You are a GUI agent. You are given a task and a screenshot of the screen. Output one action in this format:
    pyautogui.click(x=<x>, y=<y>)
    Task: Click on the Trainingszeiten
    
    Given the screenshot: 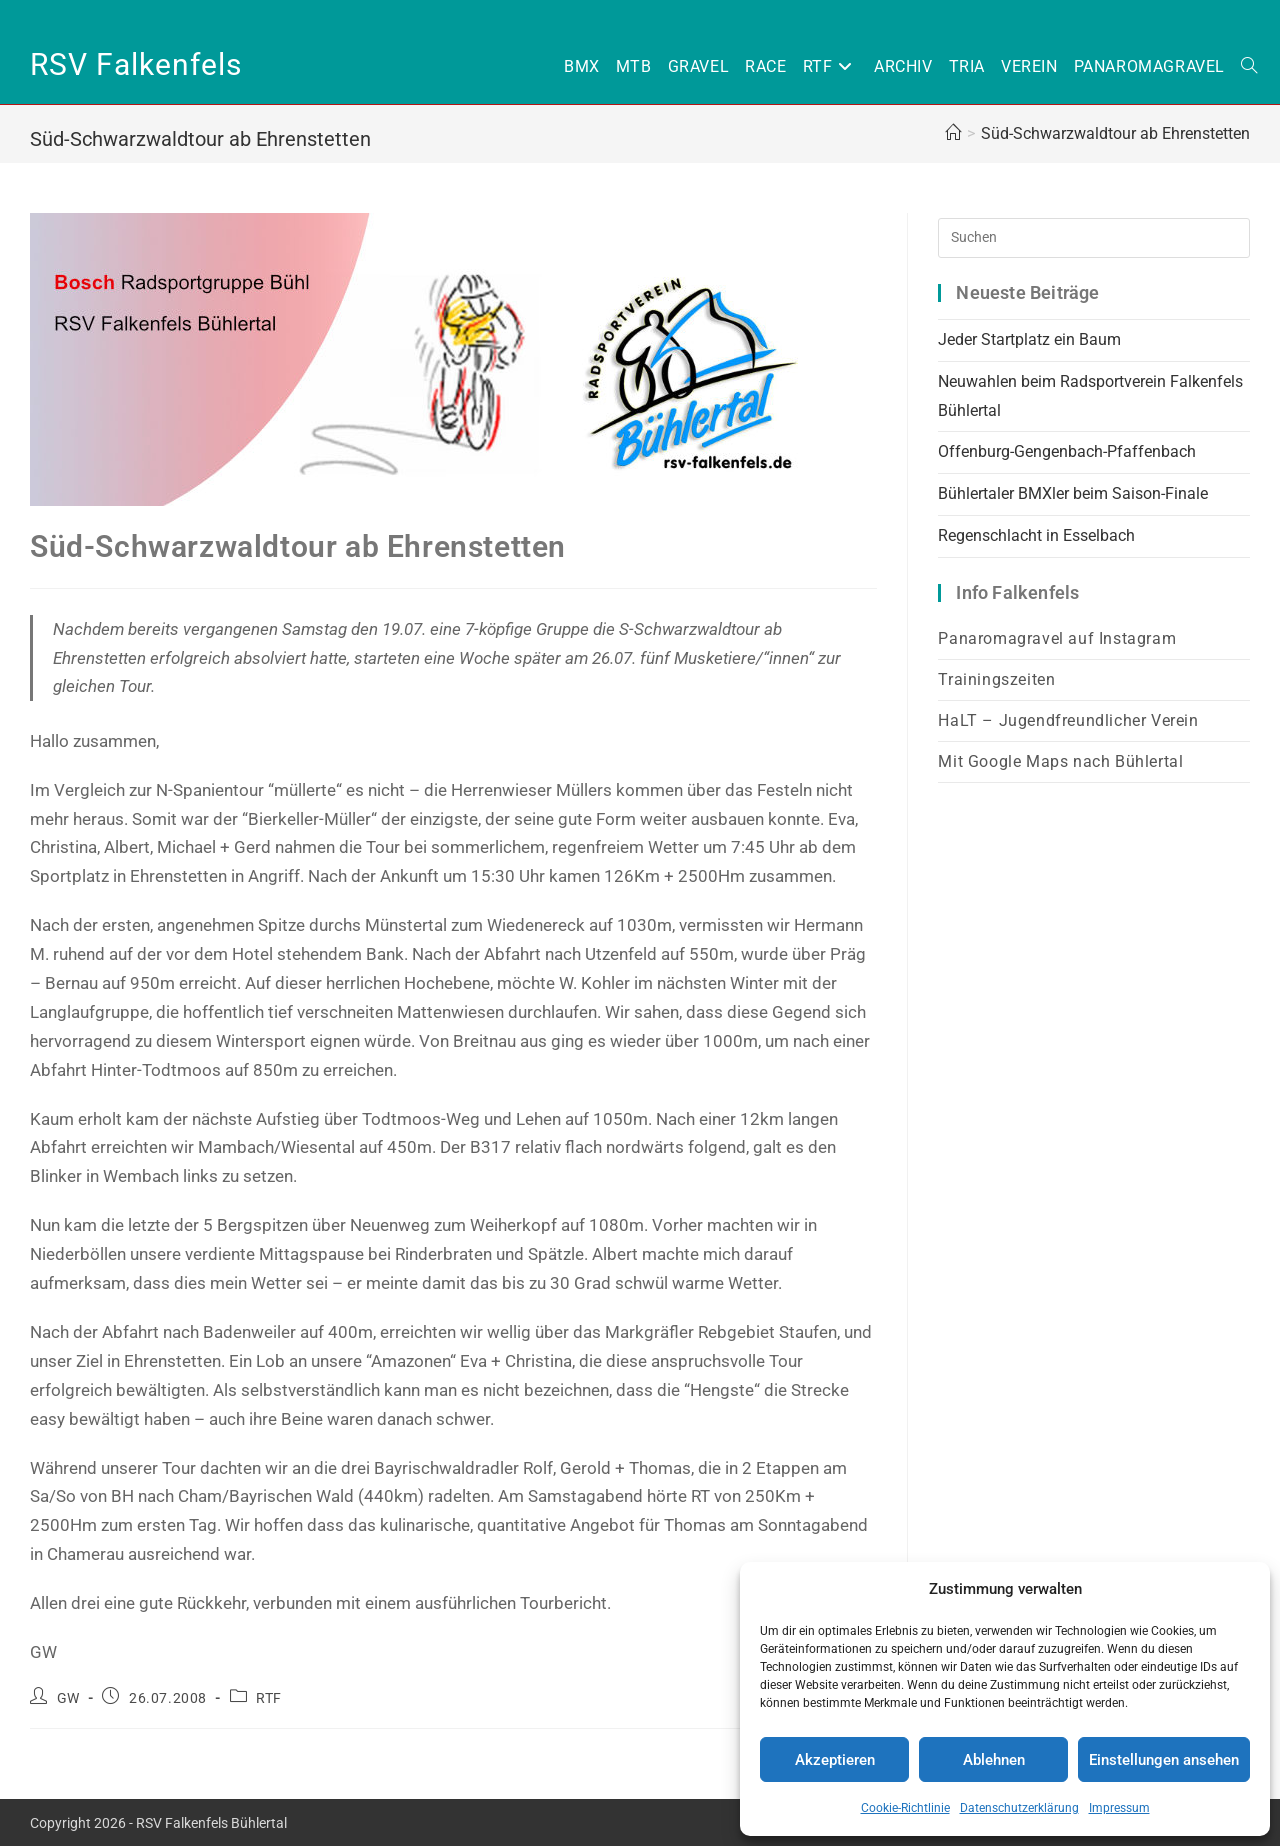 What is the action you would take?
    pyautogui.click(x=996, y=679)
    